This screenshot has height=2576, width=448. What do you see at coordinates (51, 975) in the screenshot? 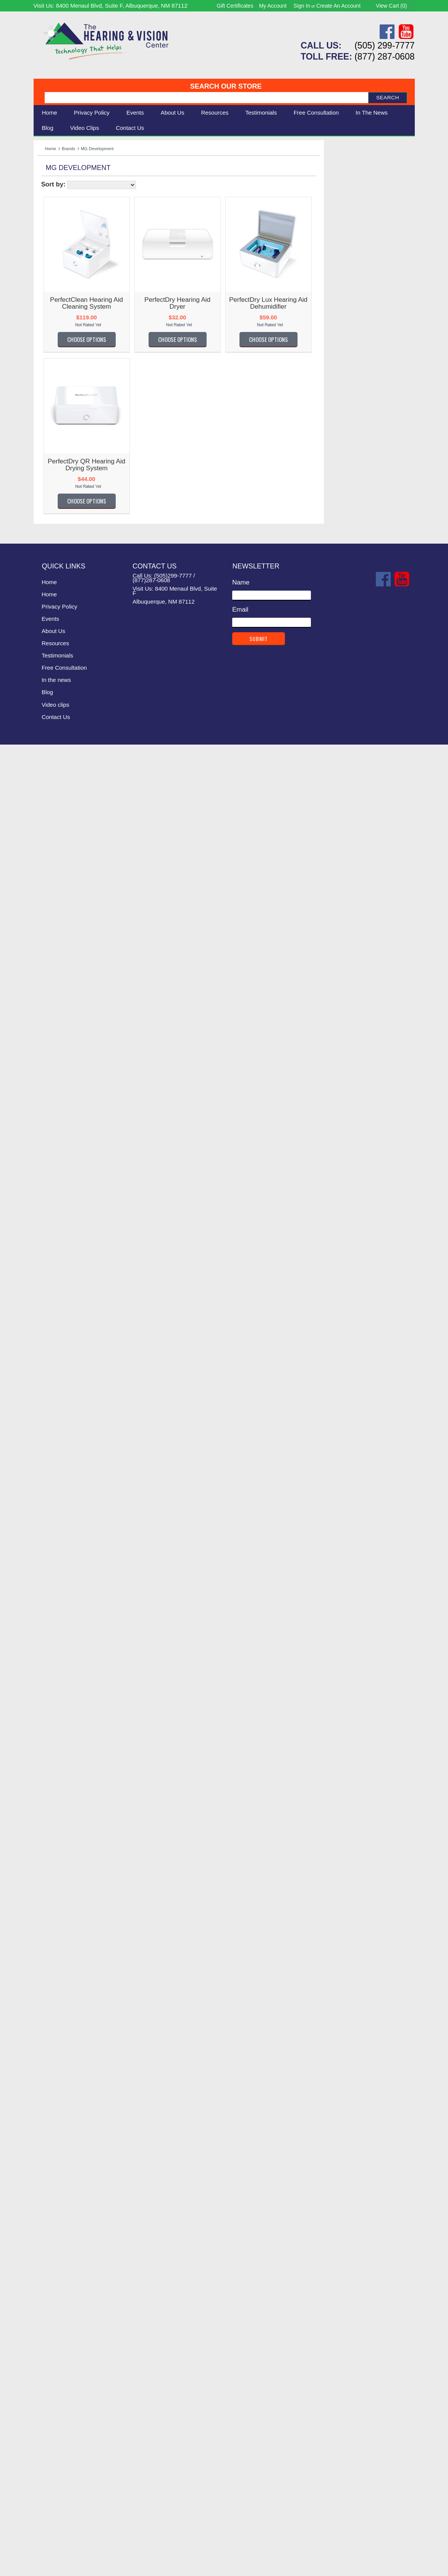
I see `Flow-Med` at bounding box center [51, 975].